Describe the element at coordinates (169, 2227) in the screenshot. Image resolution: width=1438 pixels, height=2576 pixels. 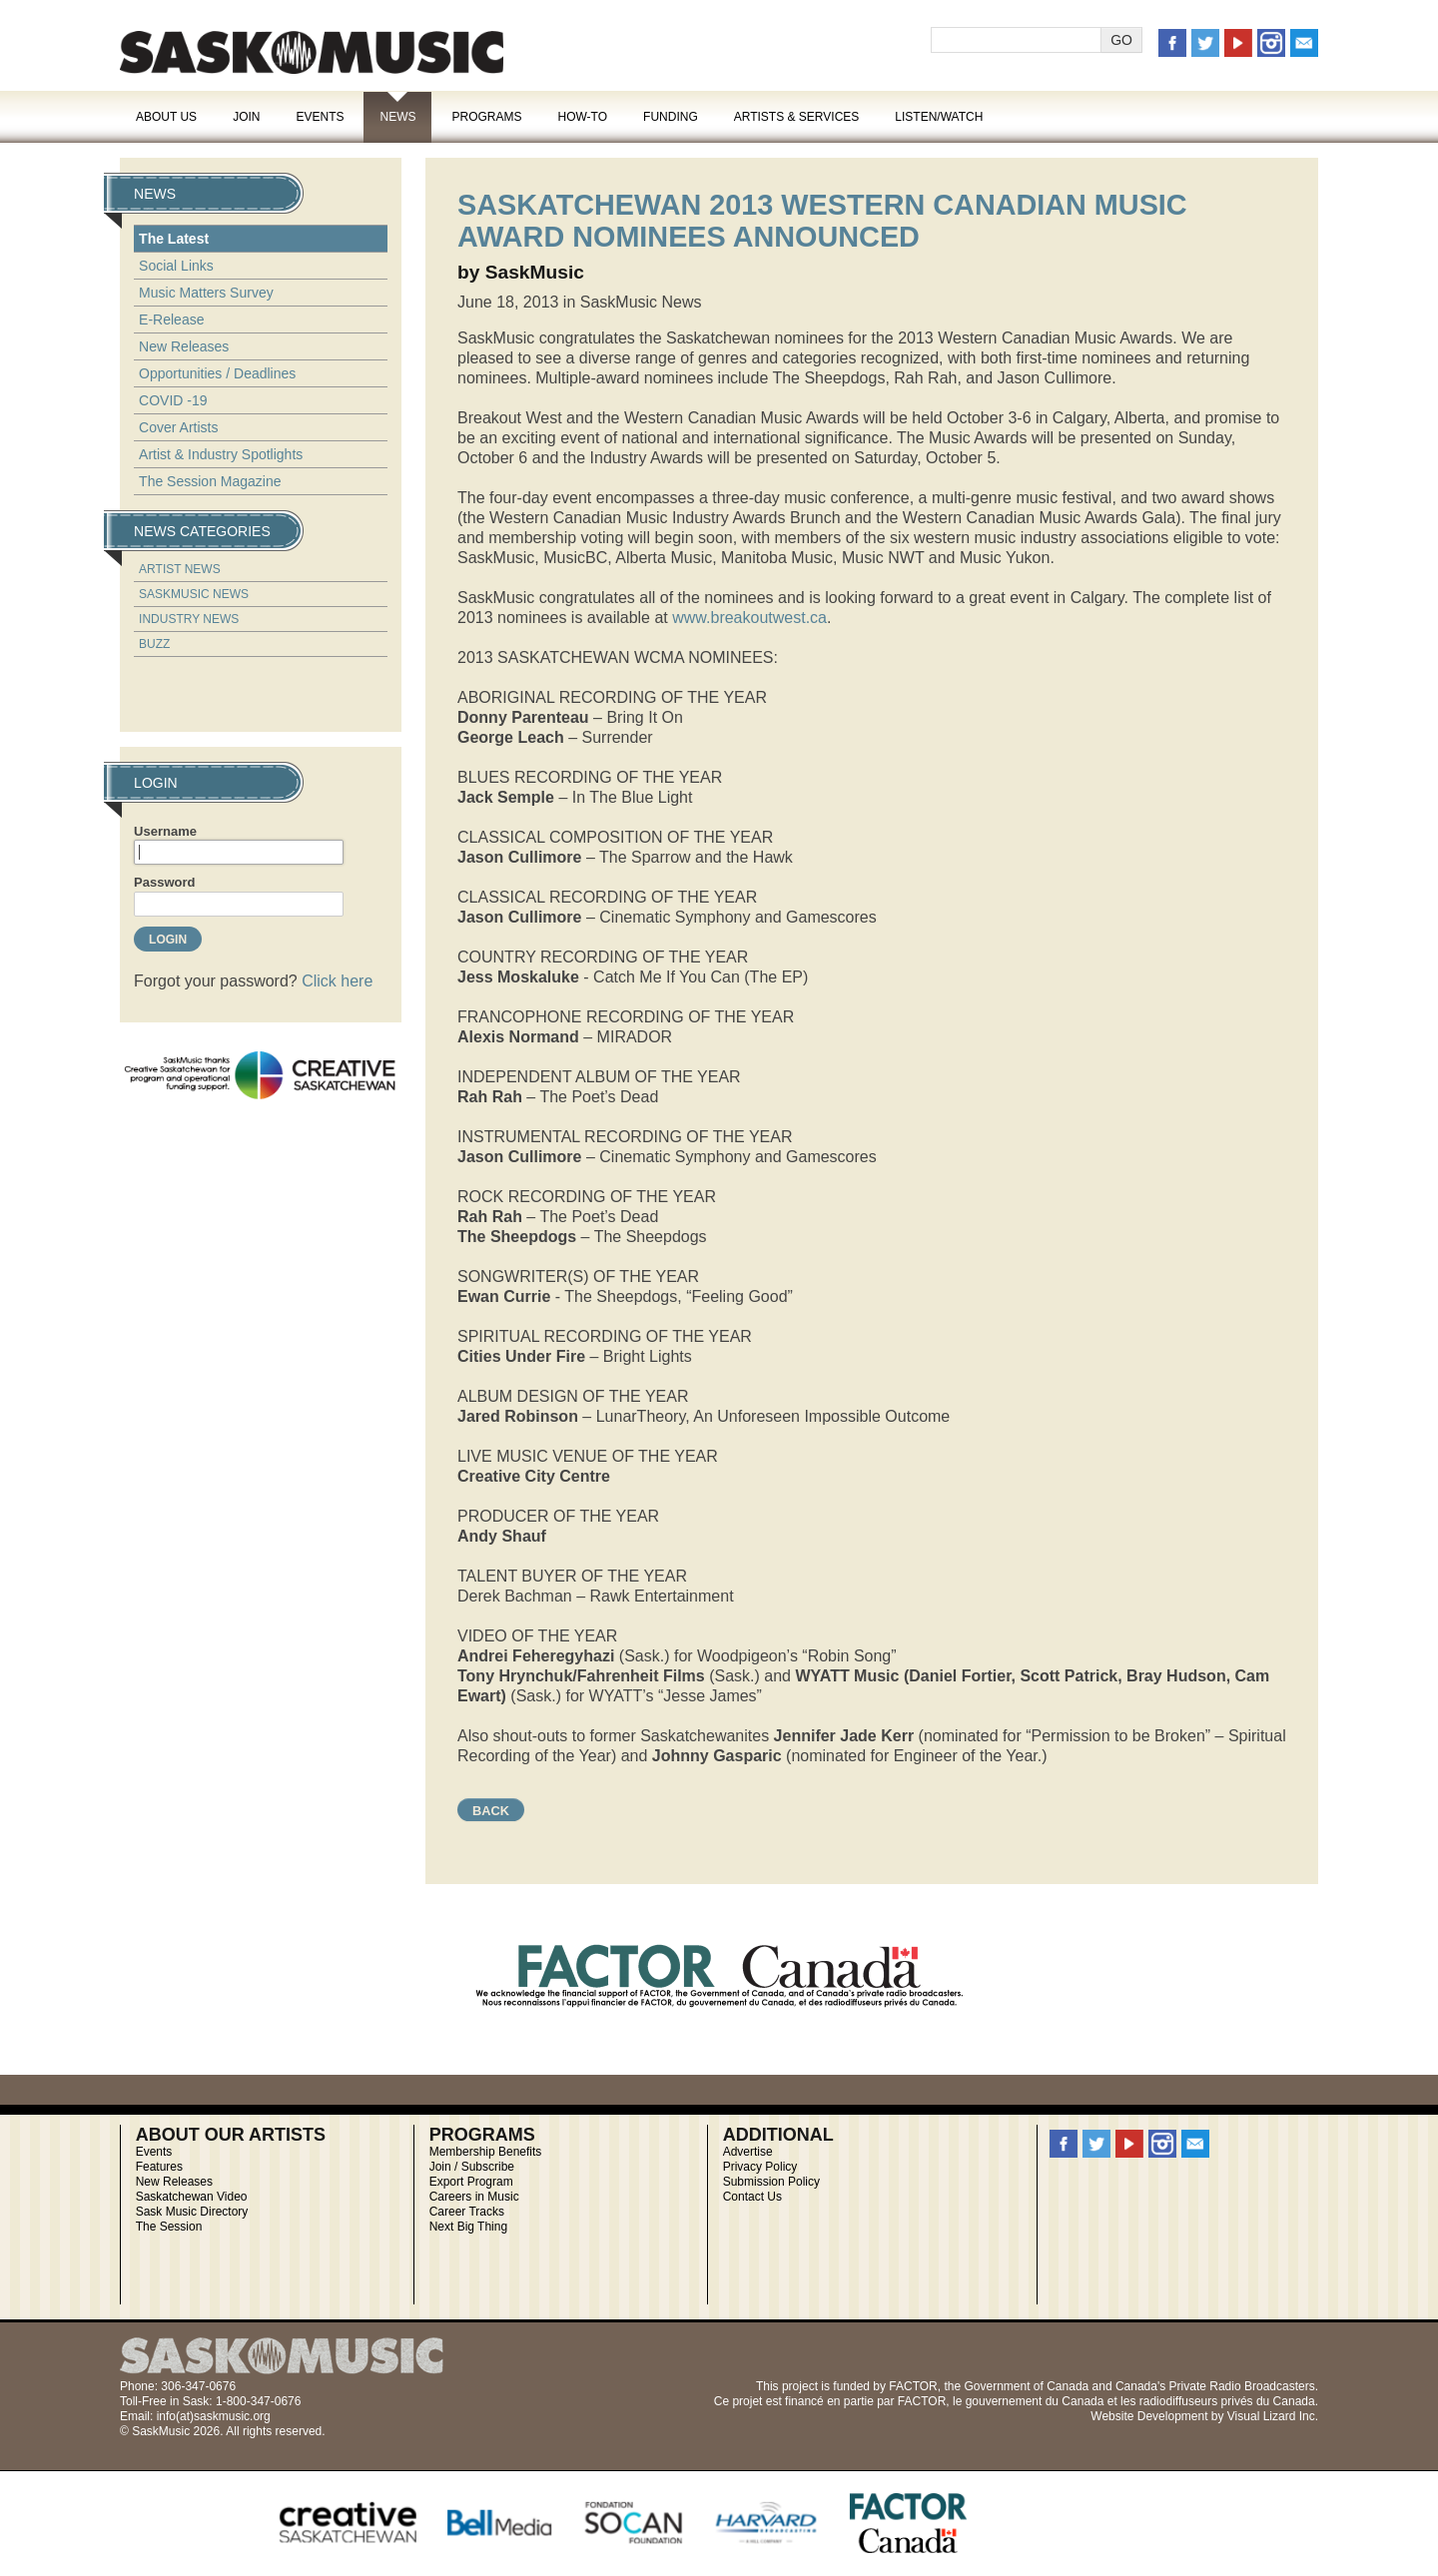
I see `The Session` at that location.